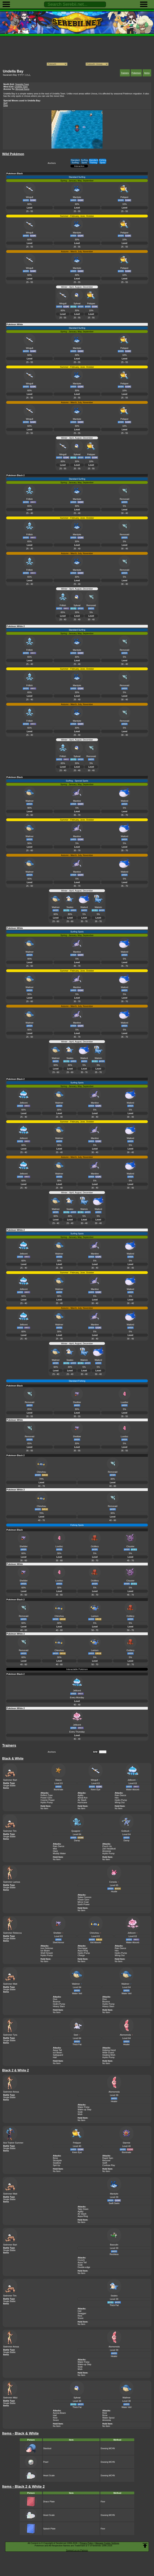  Describe the element at coordinates (84, 1904) in the screenshot. I see `Earth Power` at that location.